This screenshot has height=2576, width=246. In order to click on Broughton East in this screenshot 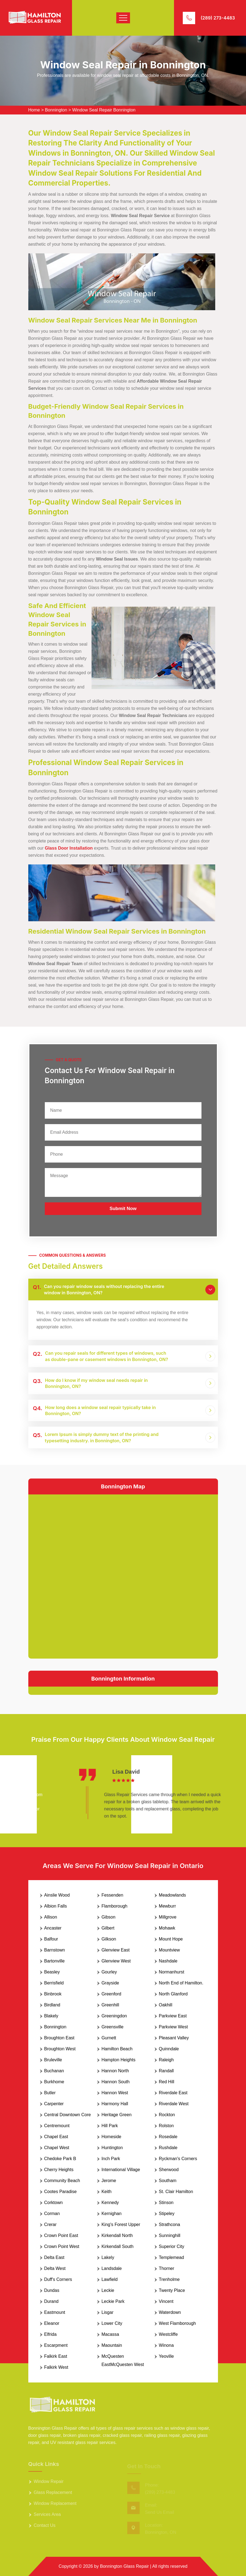, I will do `click(59, 2037)`.